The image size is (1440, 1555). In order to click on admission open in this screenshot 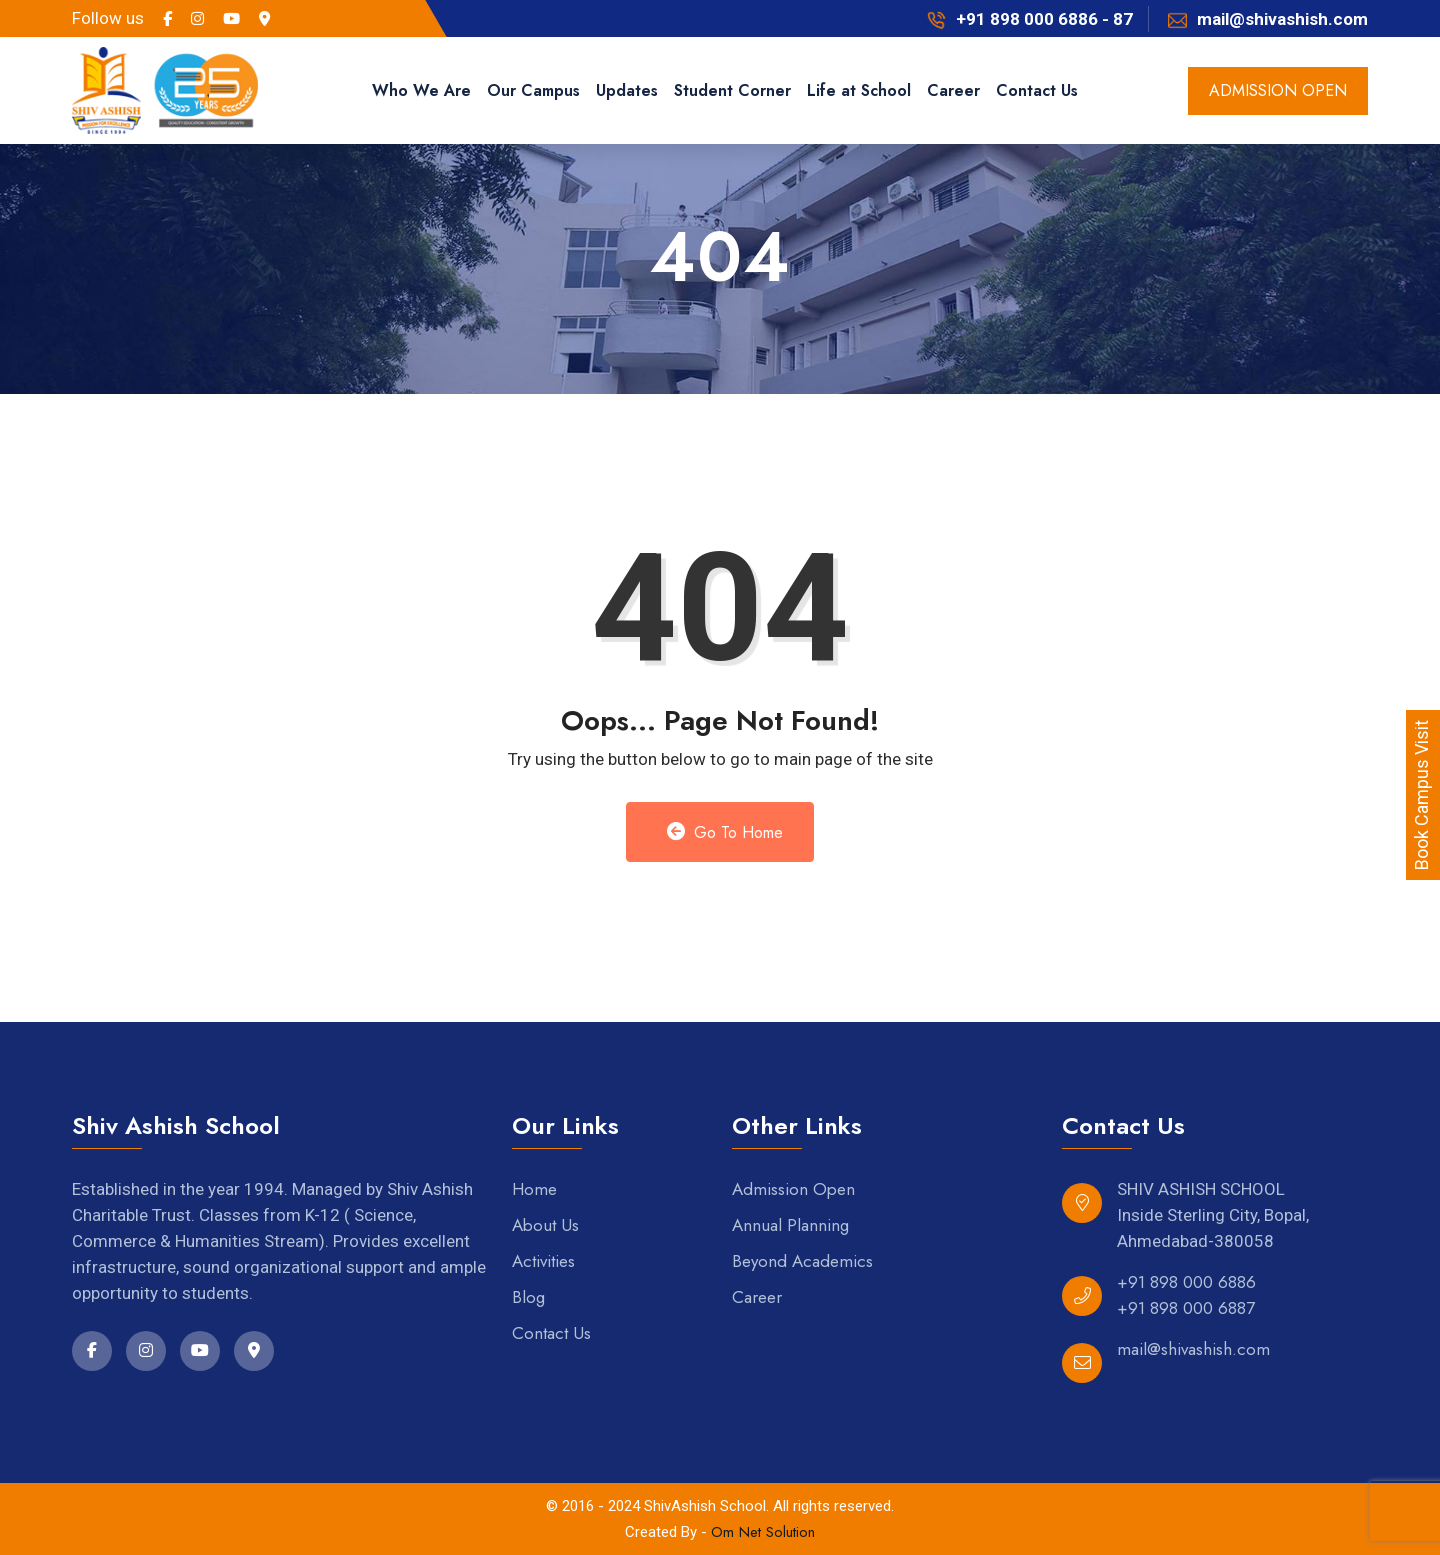, I will do `click(1278, 90)`.